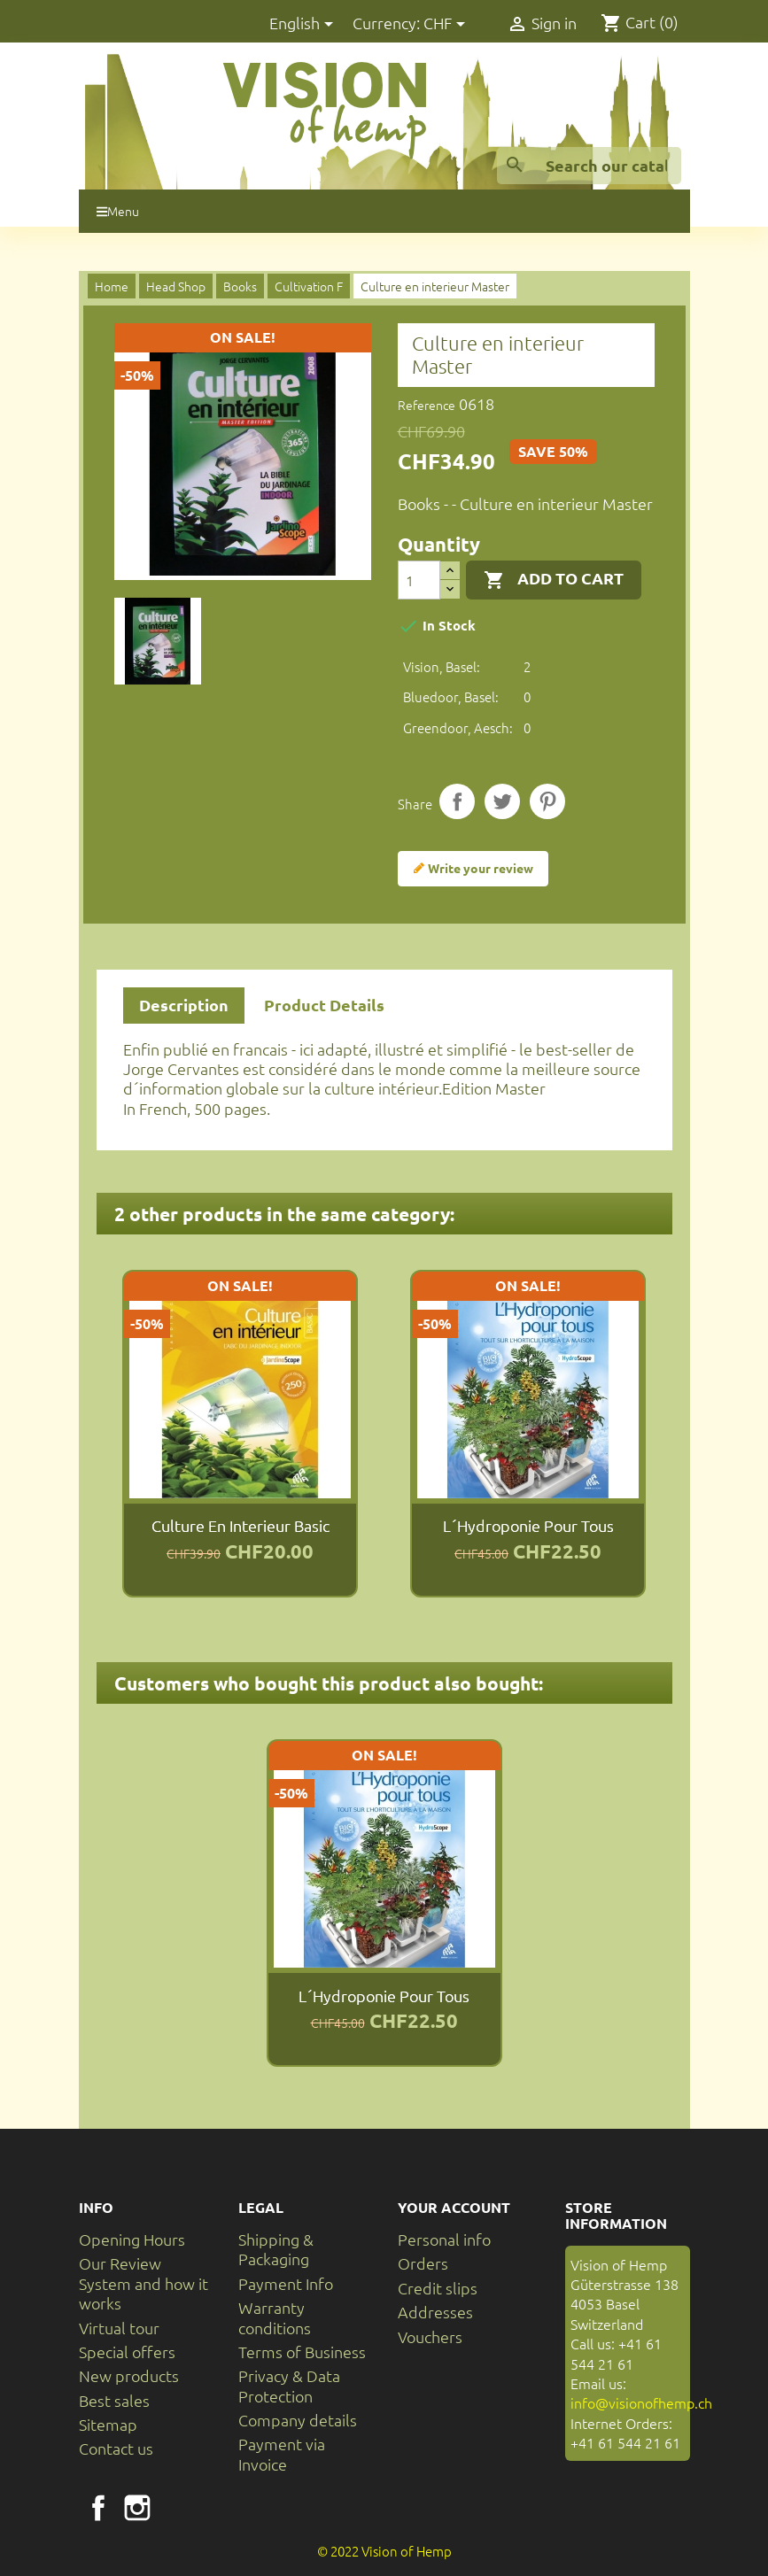 The image size is (768, 2576). What do you see at coordinates (143, 2283) in the screenshot?
I see `Our Review System and how it works` at bounding box center [143, 2283].